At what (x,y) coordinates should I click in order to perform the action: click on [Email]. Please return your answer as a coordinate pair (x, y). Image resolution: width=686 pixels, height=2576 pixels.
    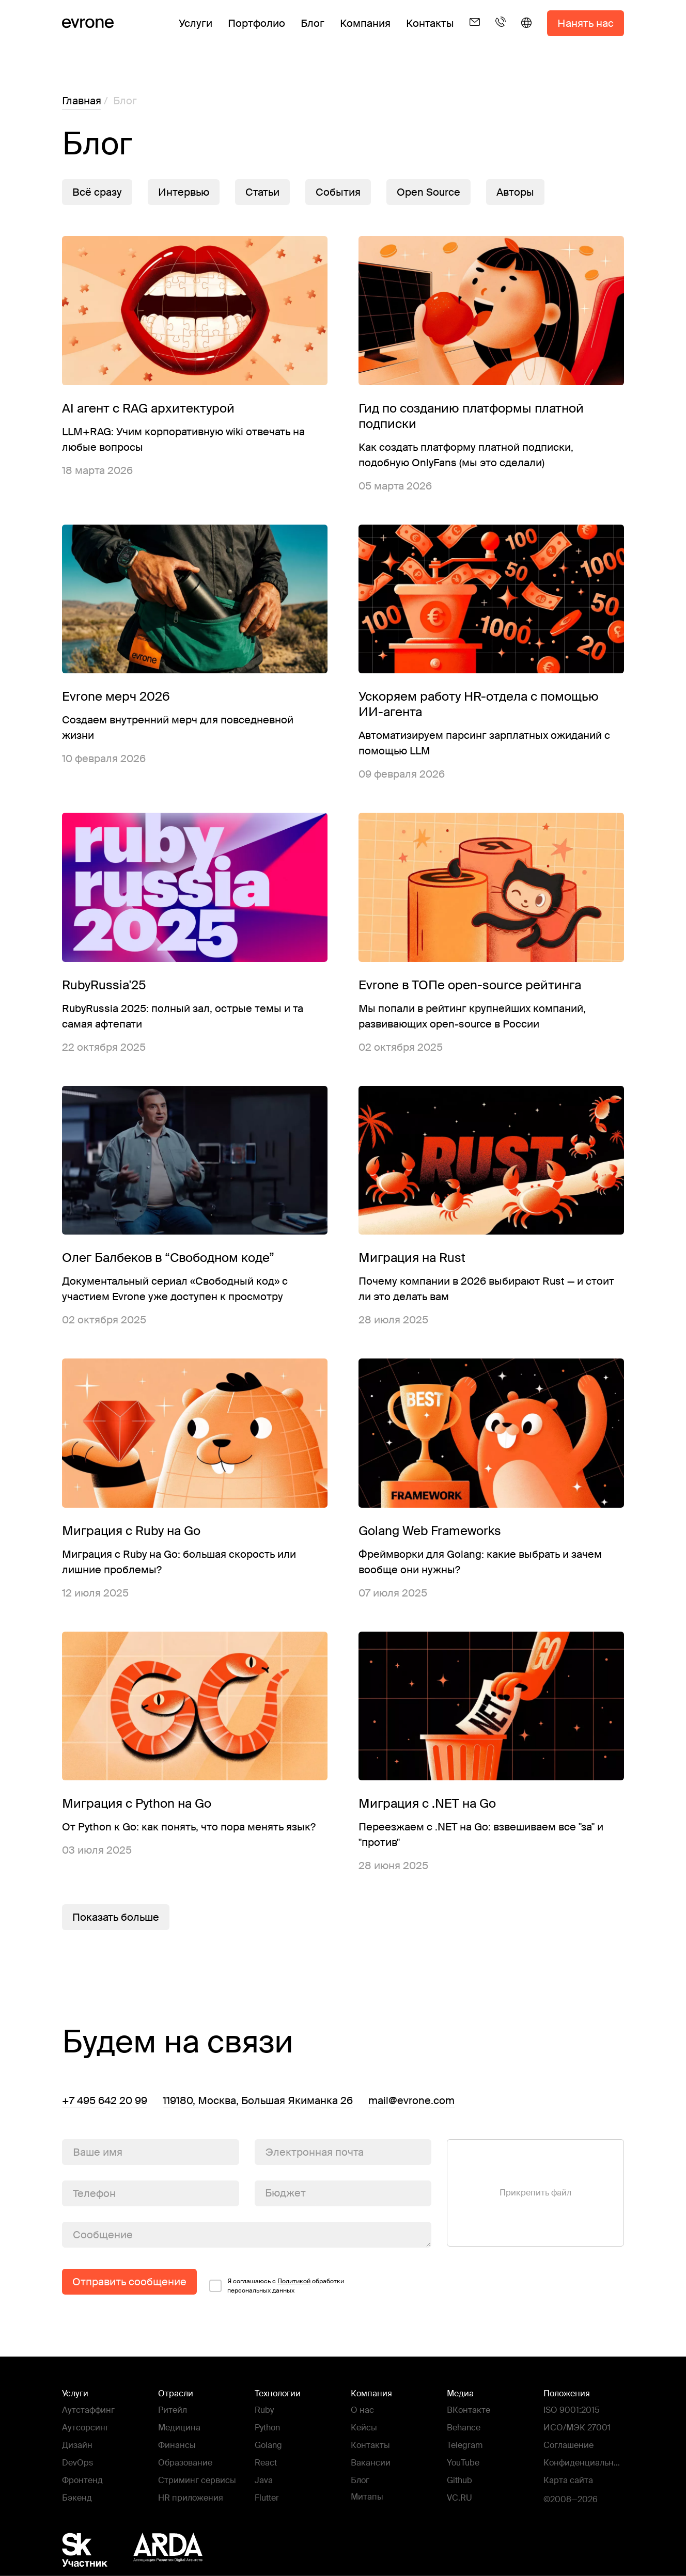
    Looking at the image, I should click on (475, 31).